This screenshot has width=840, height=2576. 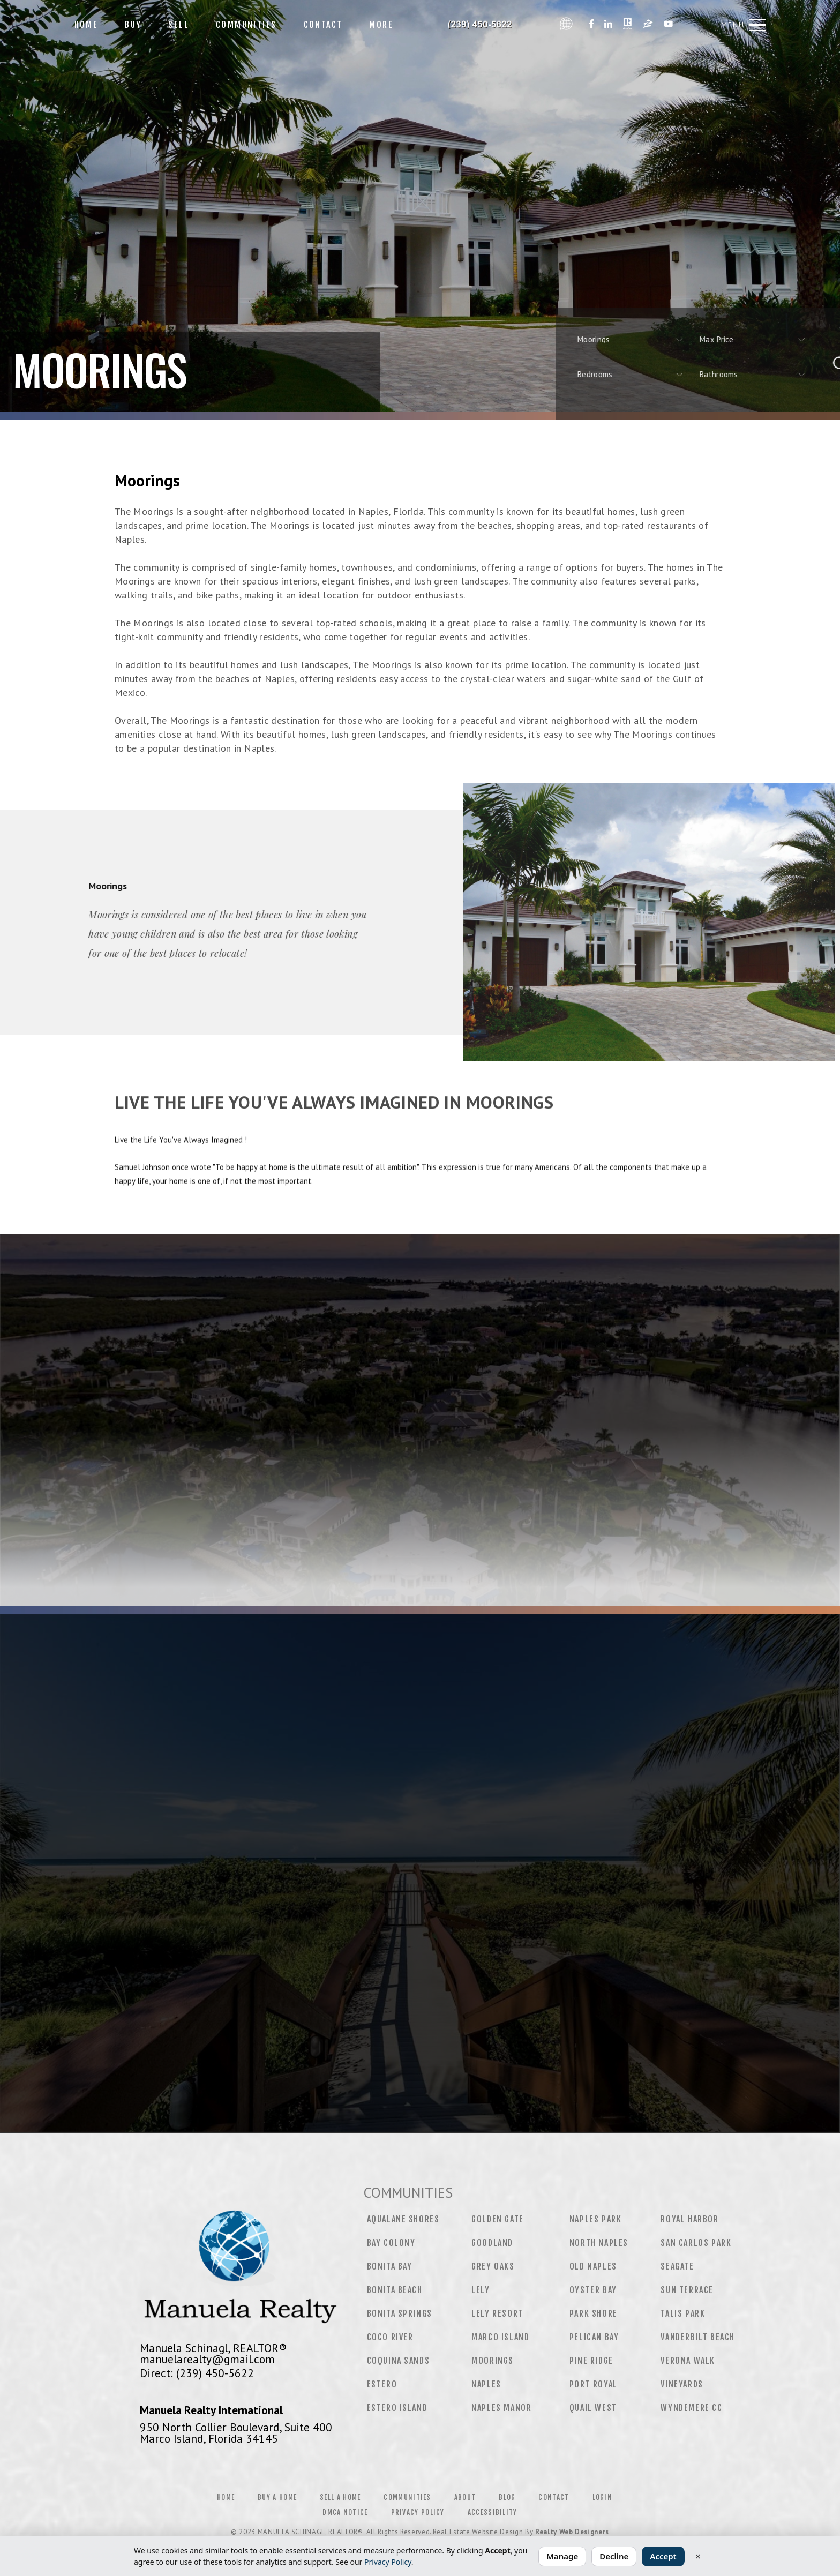 What do you see at coordinates (602, 2497) in the screenshot?
I see `Login` at bounding box center [602, 2497].